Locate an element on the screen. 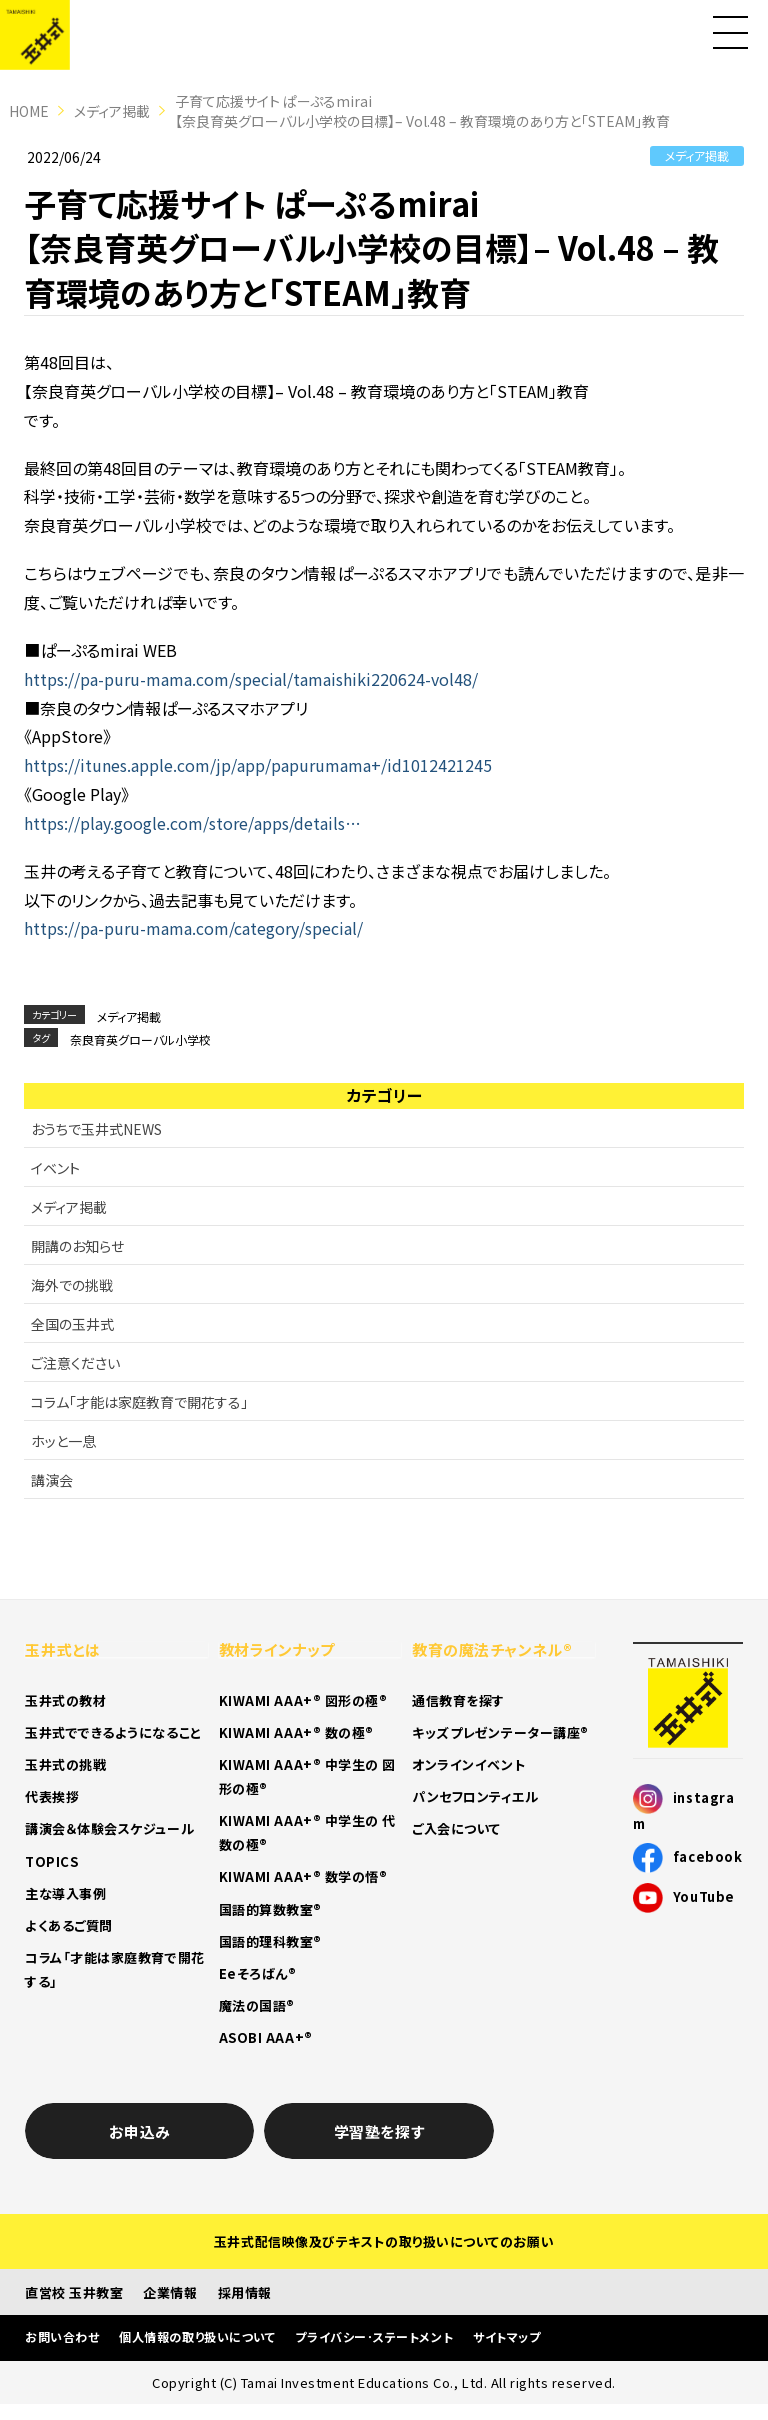 The width and height of the screenshot is (768, 2420). イベント is located at coordinates (55, 1168).